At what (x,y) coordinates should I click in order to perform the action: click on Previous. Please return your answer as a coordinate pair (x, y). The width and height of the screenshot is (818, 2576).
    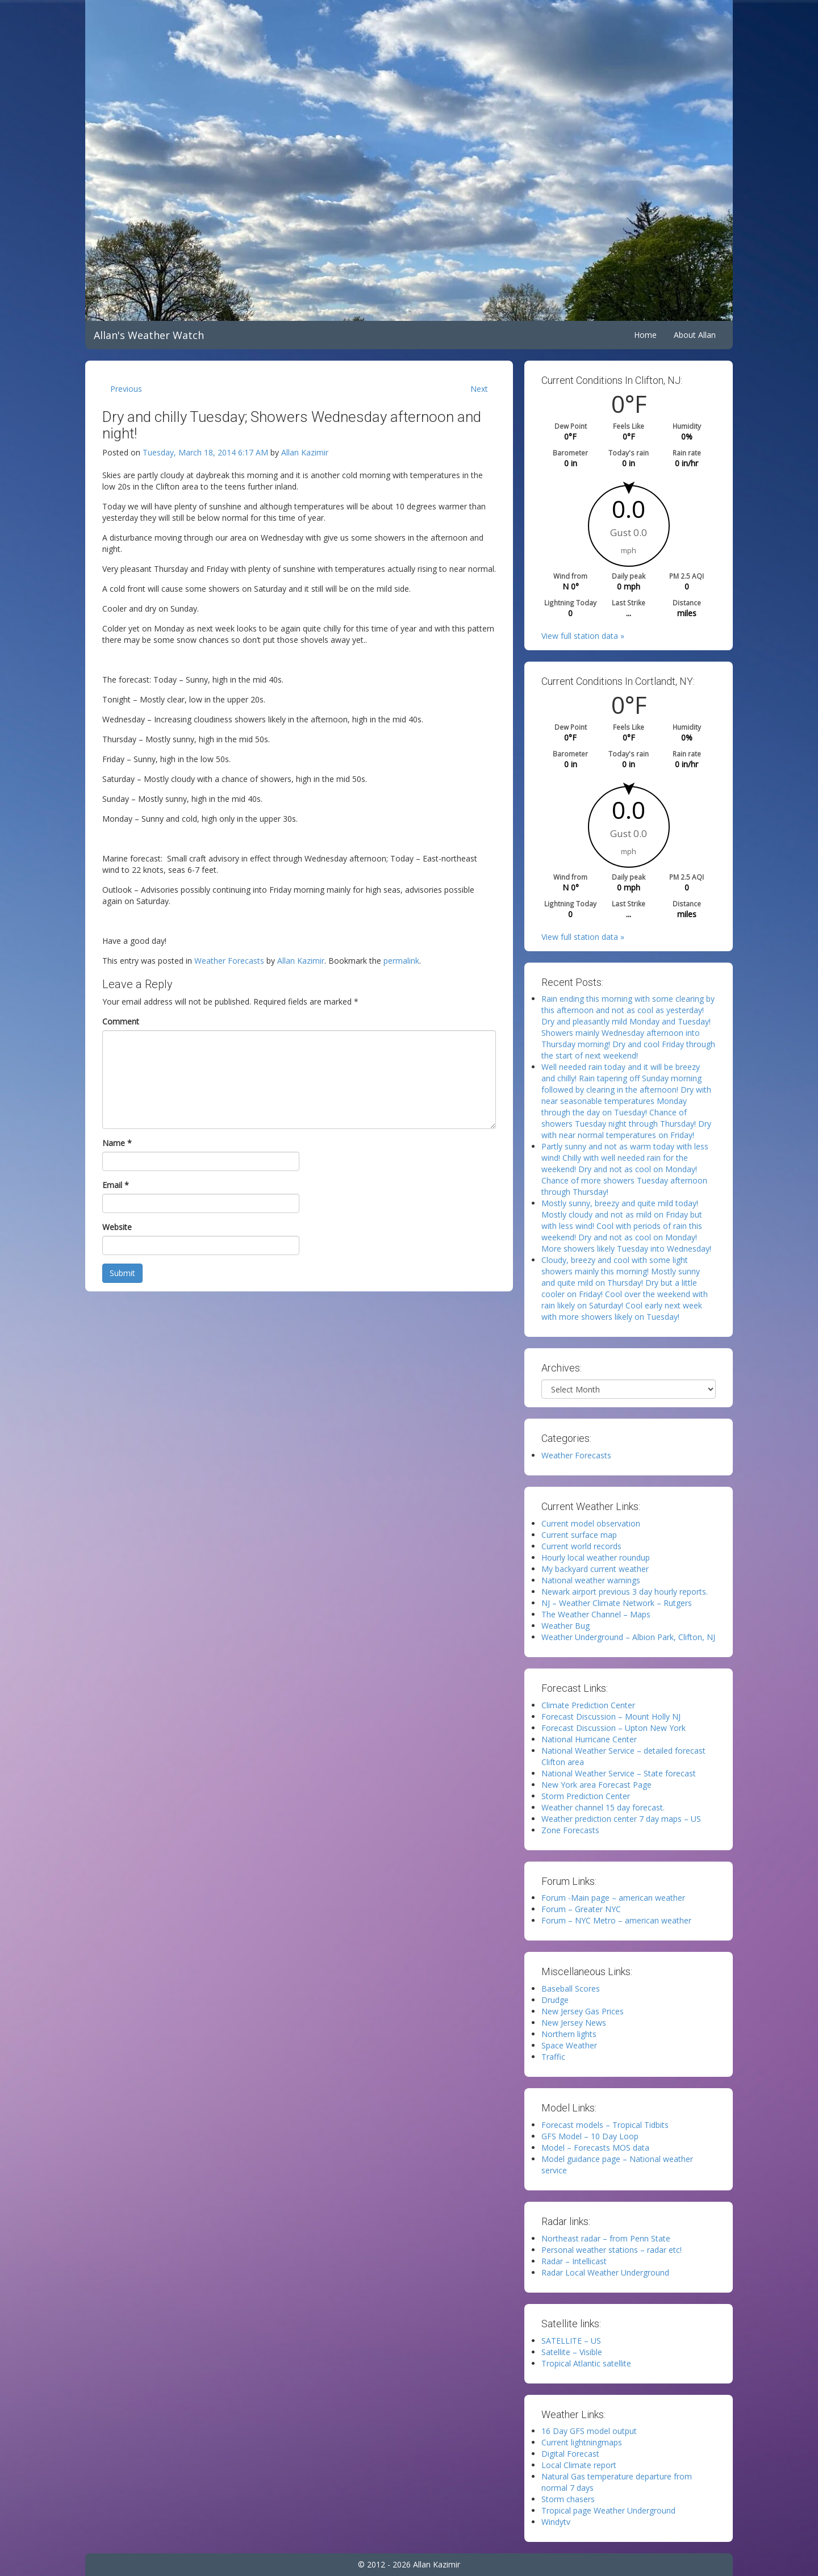
    Looking at the image, I should click on (126, 388).